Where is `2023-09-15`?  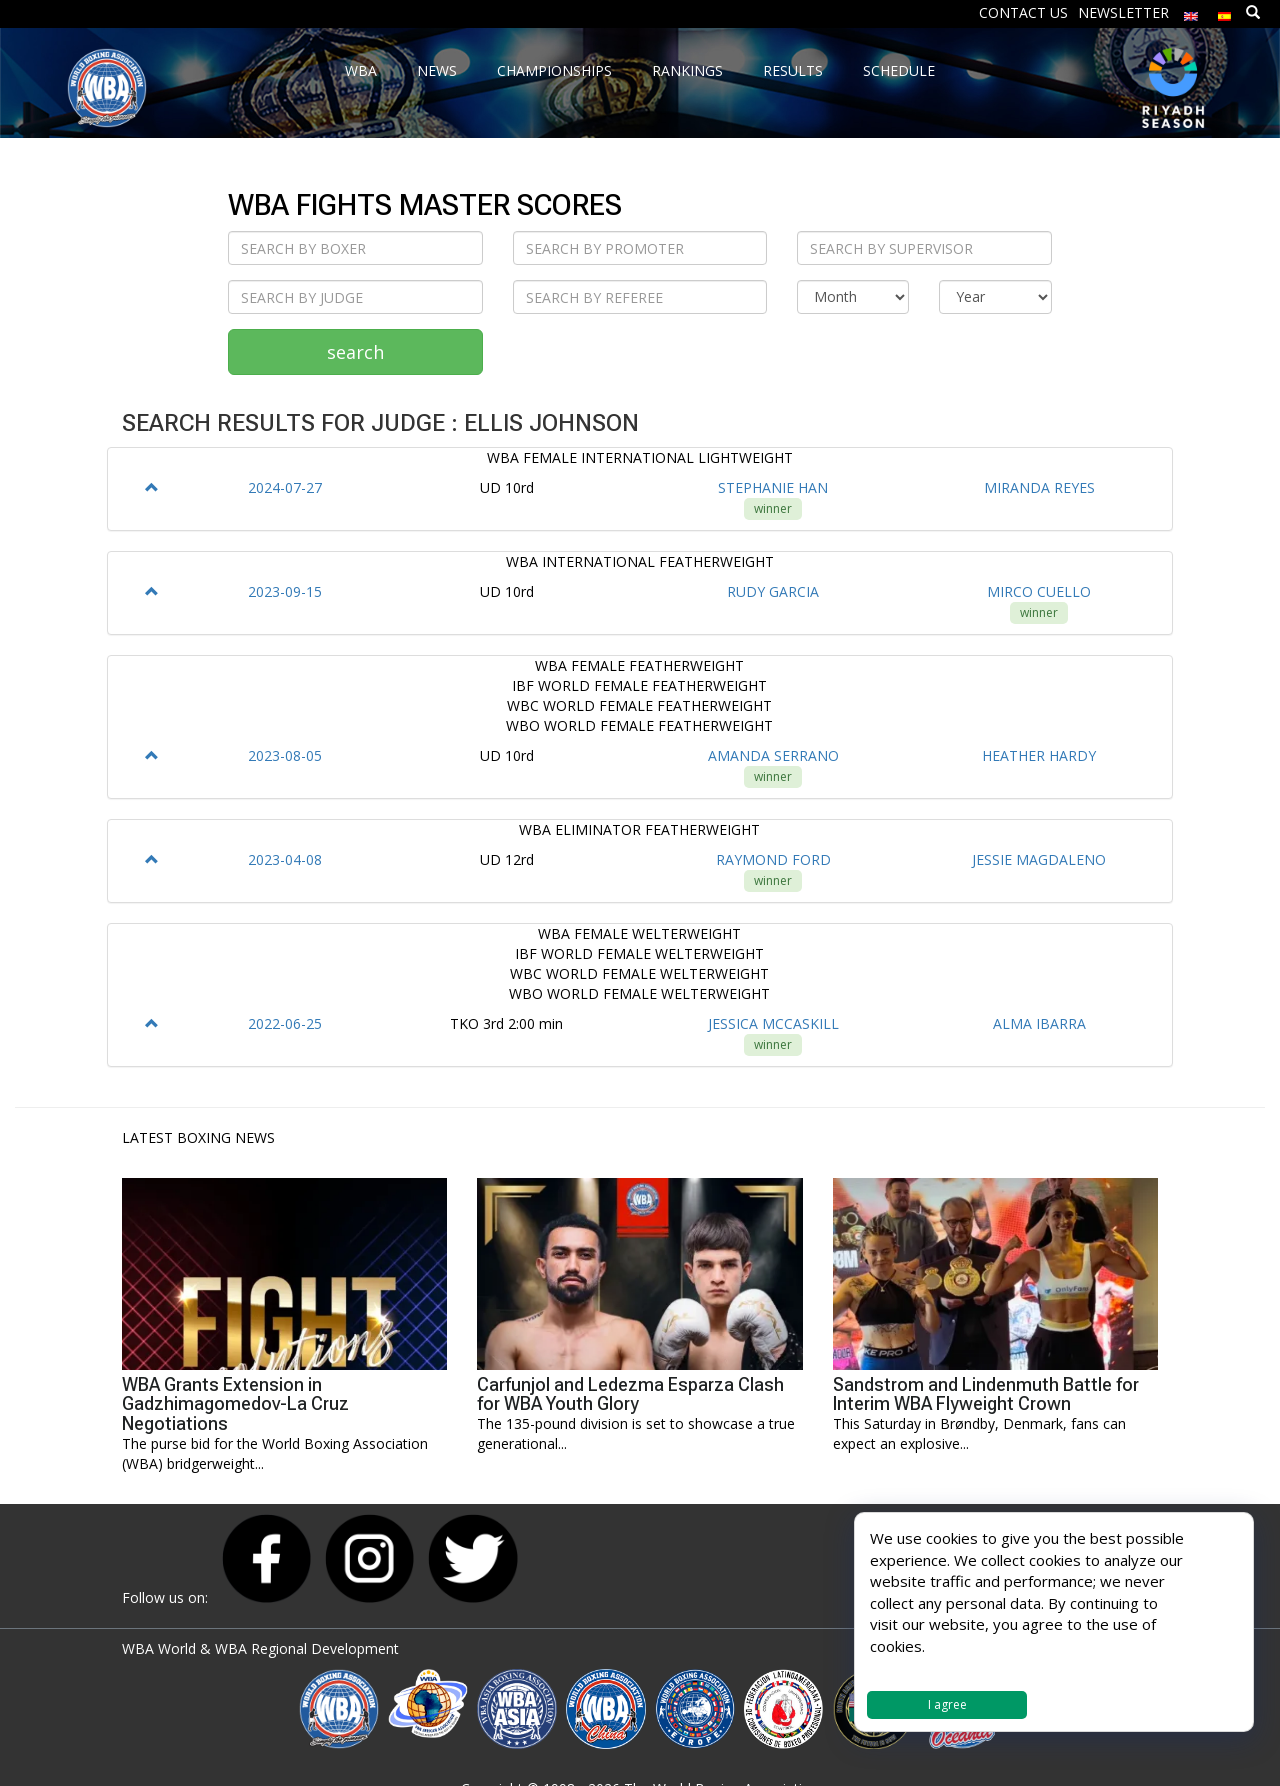
2023-09-15 is located at coordinates (285, 591).